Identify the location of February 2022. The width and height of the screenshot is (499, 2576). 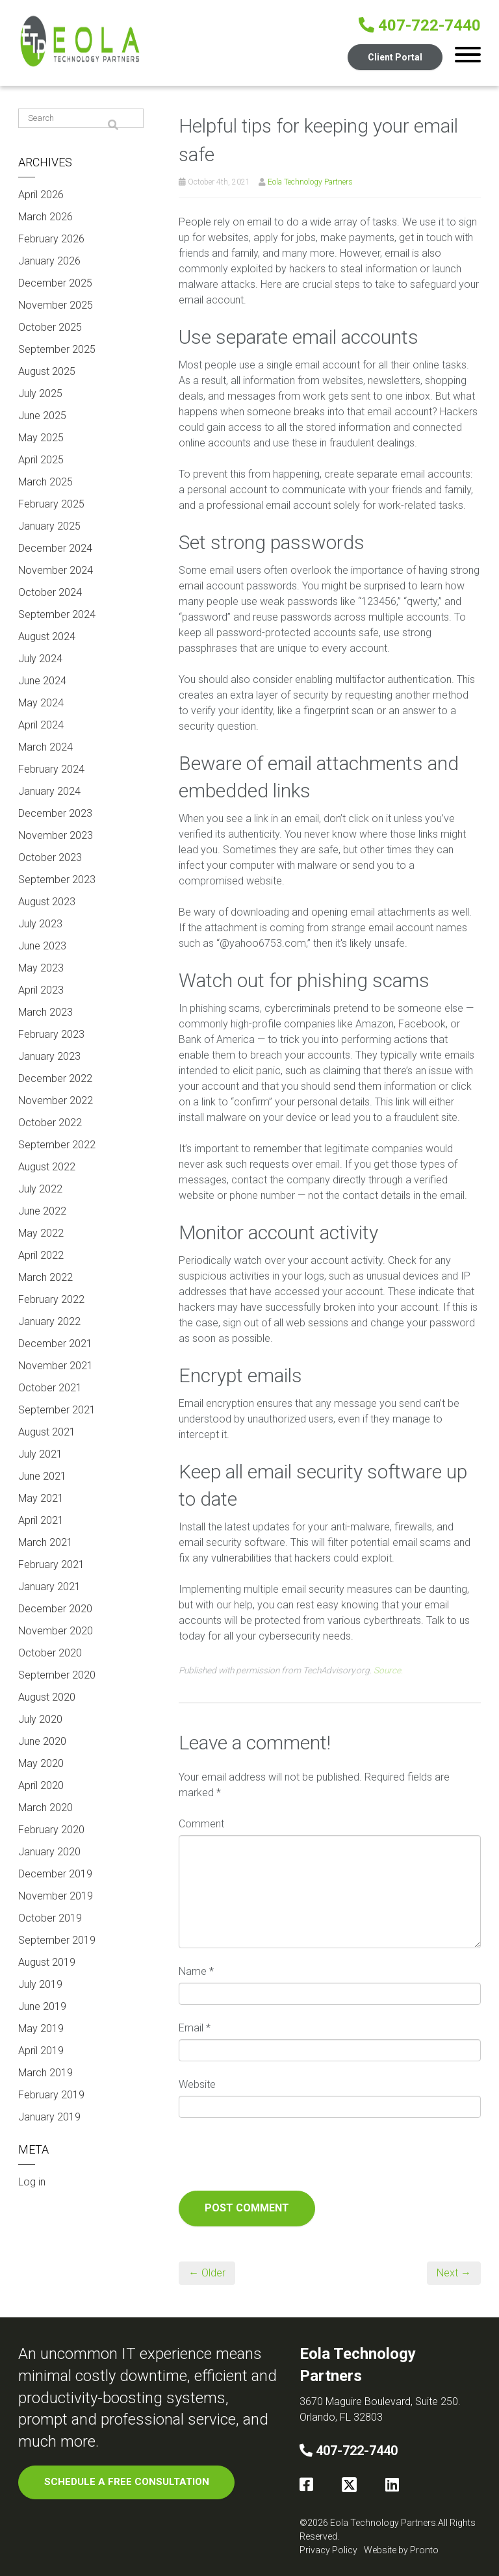
(51, 1299).